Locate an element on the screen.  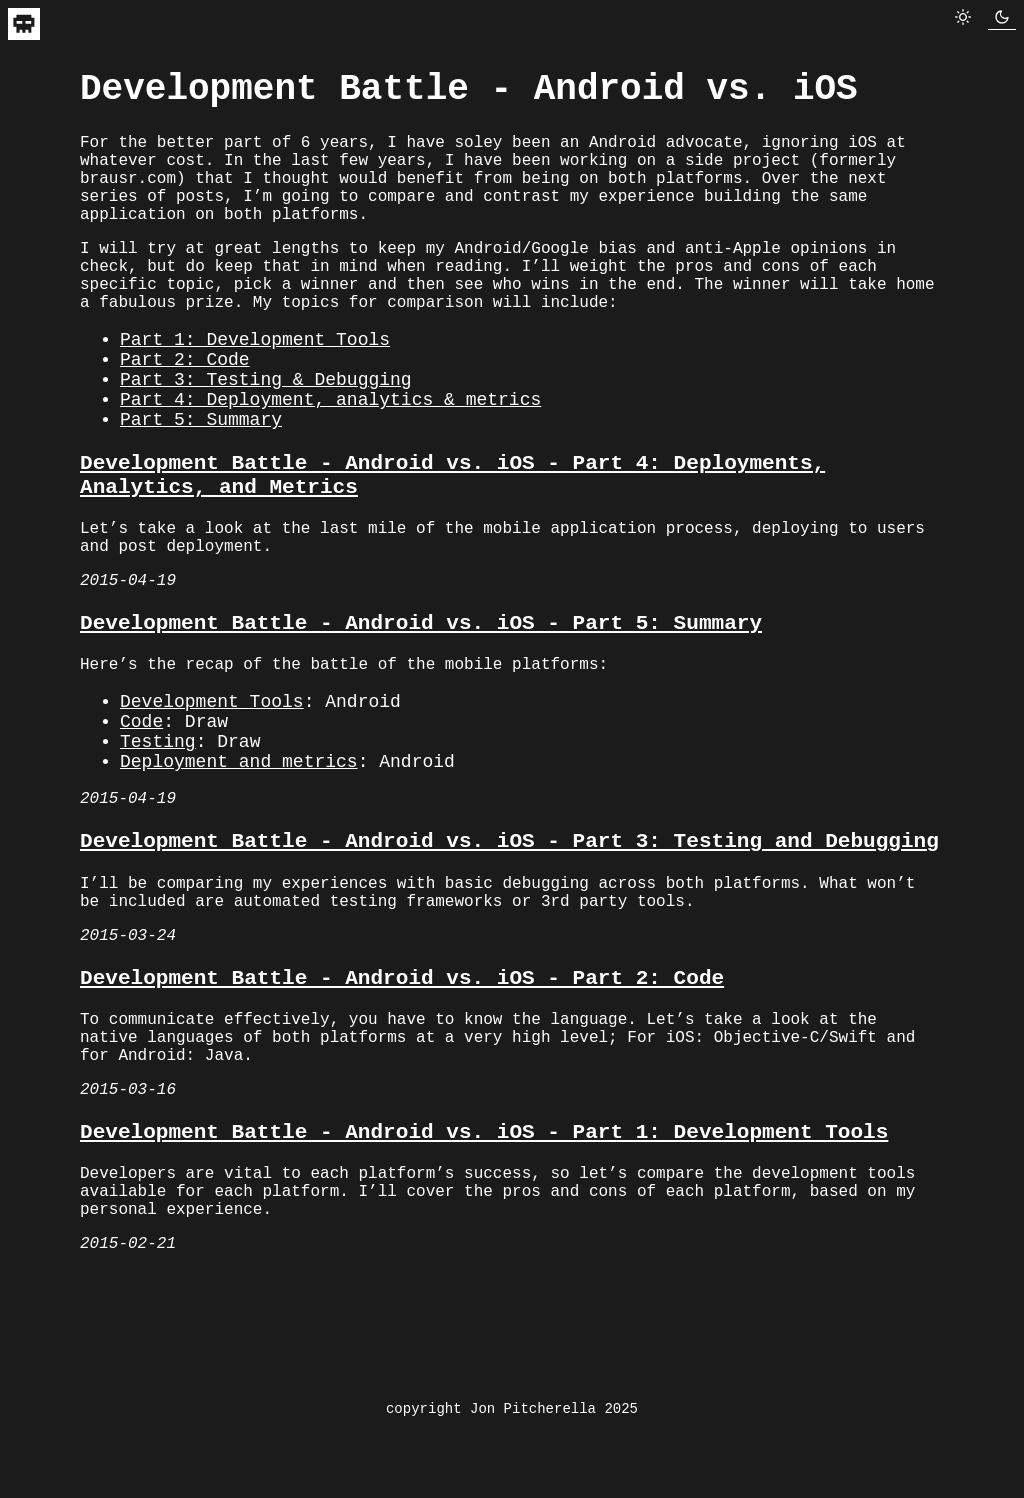
[navigate to home] is located at coordinates (24, 33).